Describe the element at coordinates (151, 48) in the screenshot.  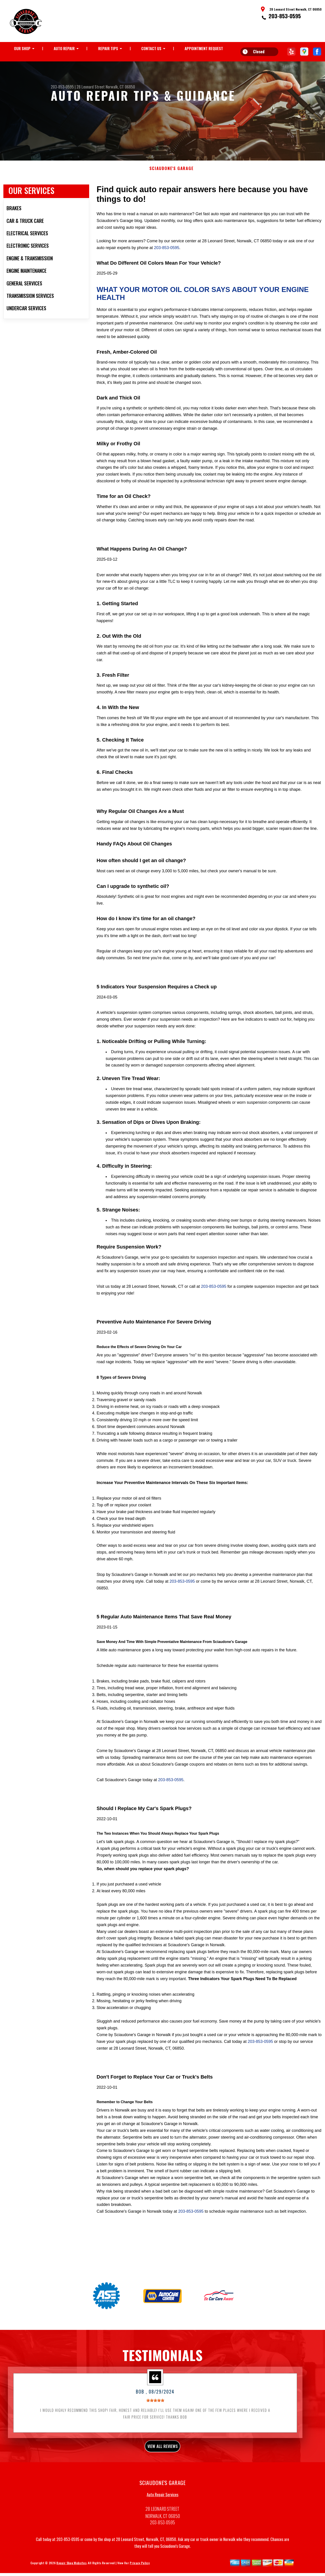
I see `Contact Us` at that location.